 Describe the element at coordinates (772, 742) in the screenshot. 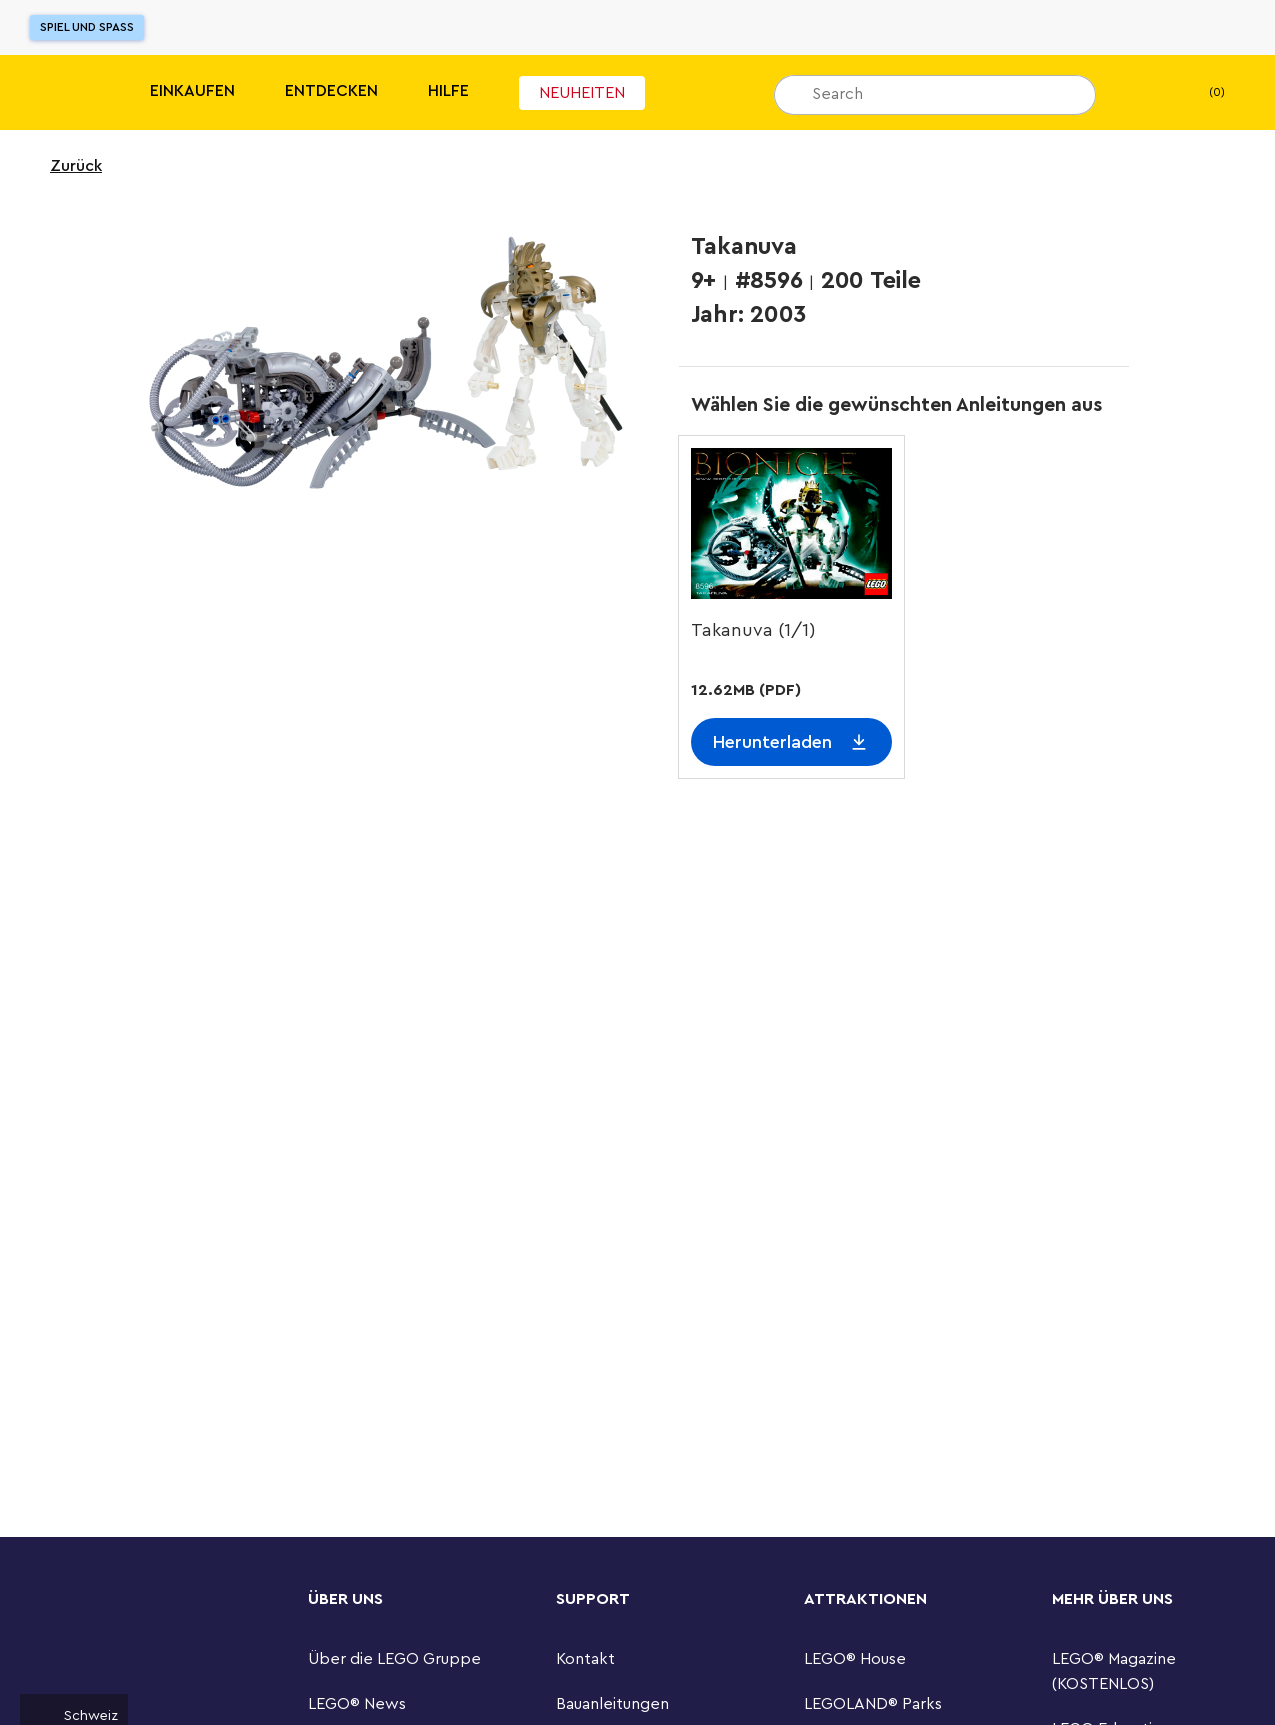

I see `Herunterladen` at that location.